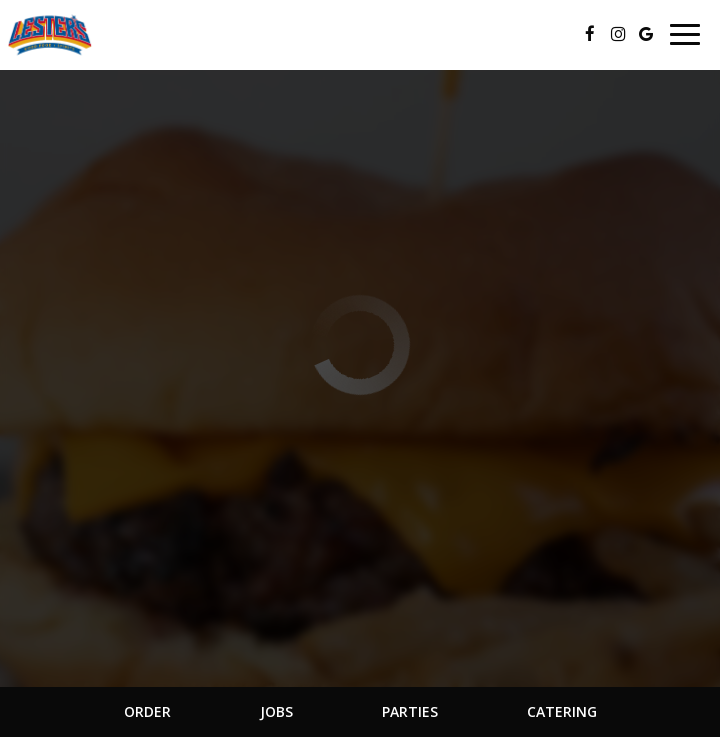 The image size is (720, 737). What do you see at coordinates (562, 711) in the screenshot?
I see `Catering` at bounding box center [562, 711].